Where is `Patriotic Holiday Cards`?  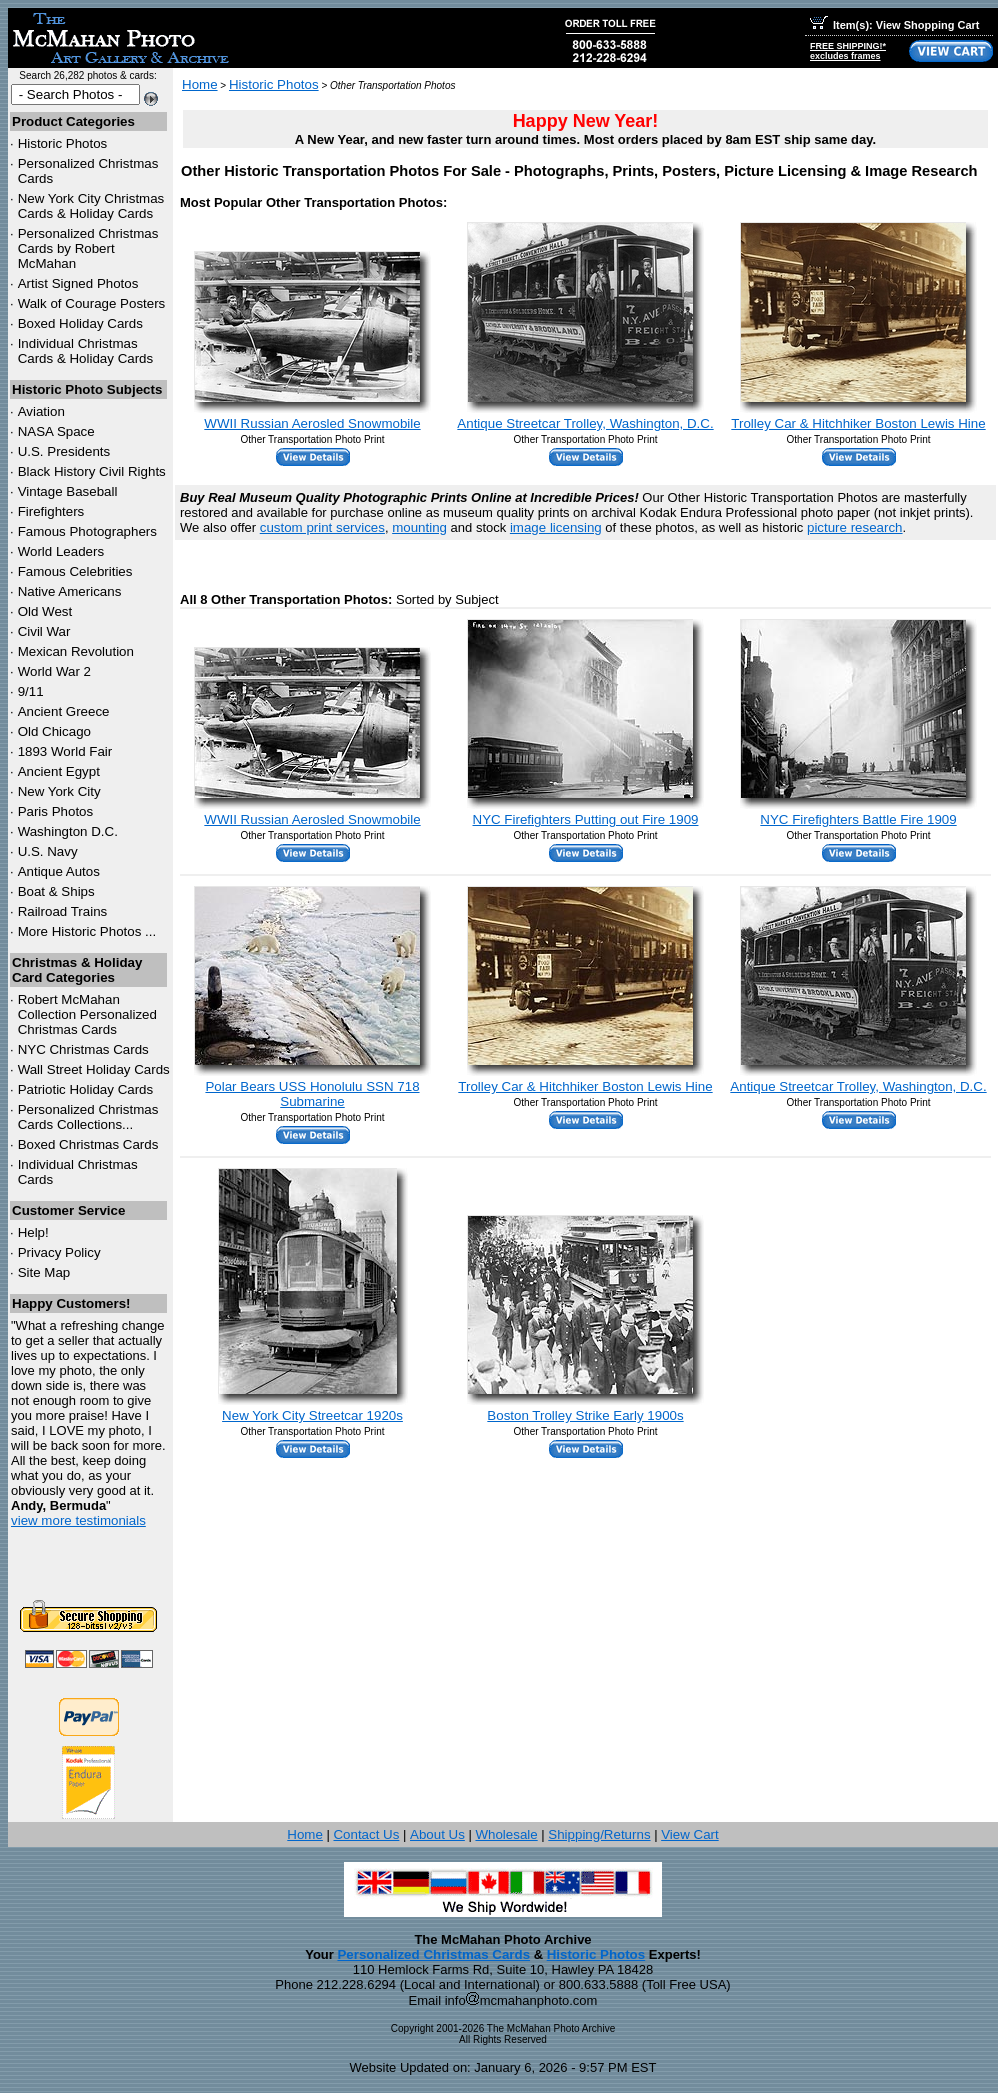
Patriotic Holiday Cards is located at coordinates (86, 1089).